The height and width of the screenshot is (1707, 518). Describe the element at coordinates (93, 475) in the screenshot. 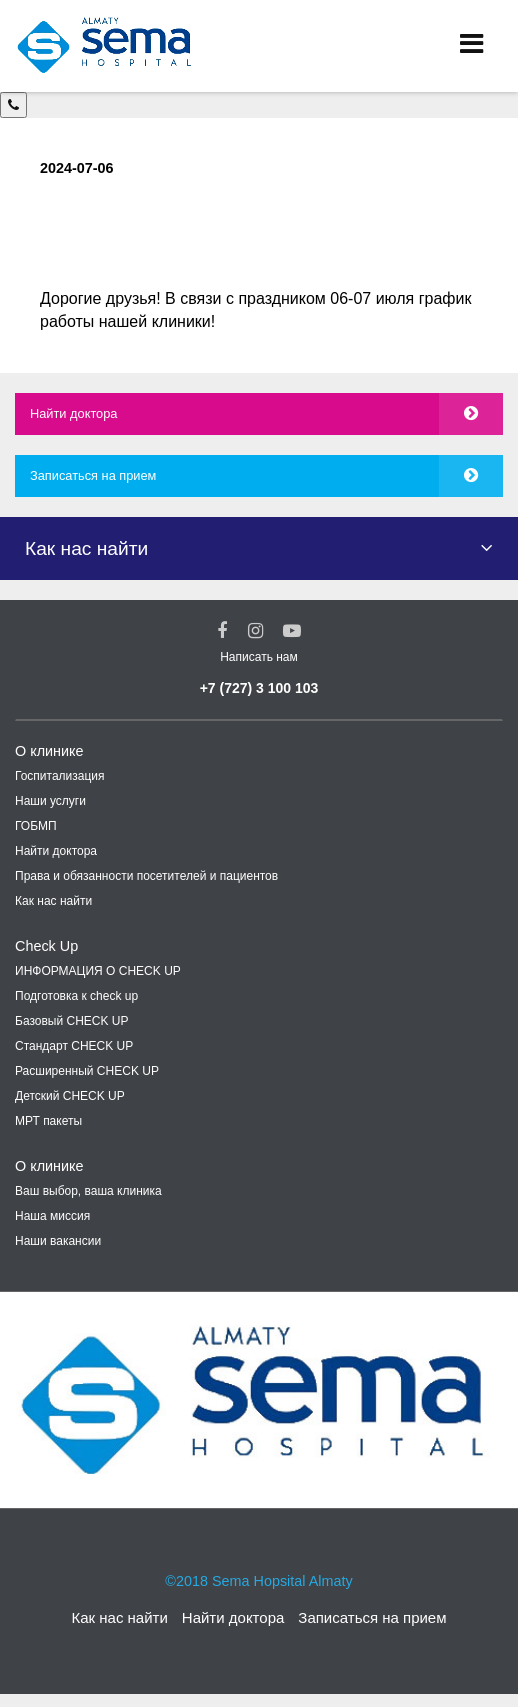

I see `Записаться на прием` at that location.